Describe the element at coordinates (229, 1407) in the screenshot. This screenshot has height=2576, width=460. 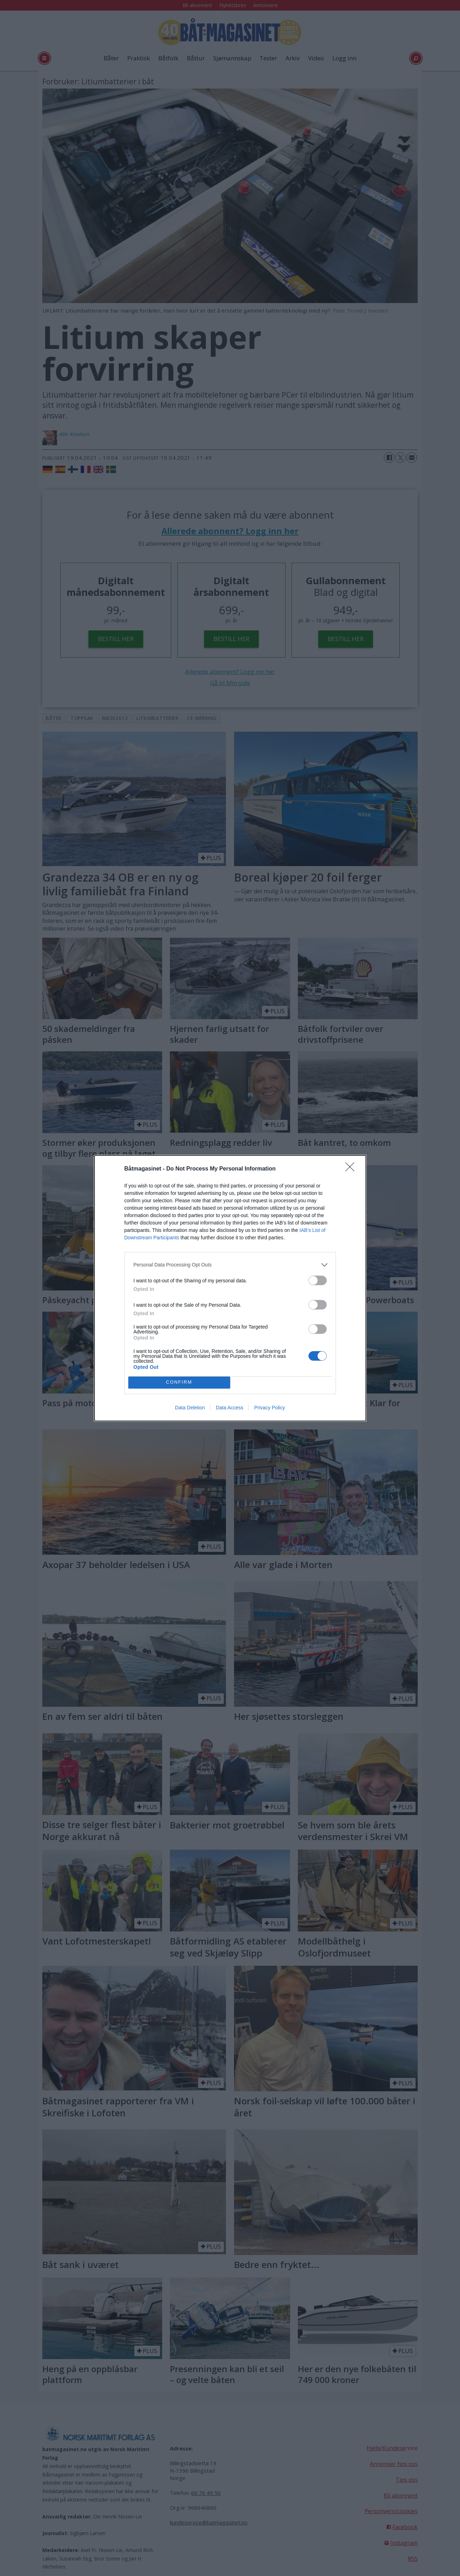
I see `Data Access` at that location.